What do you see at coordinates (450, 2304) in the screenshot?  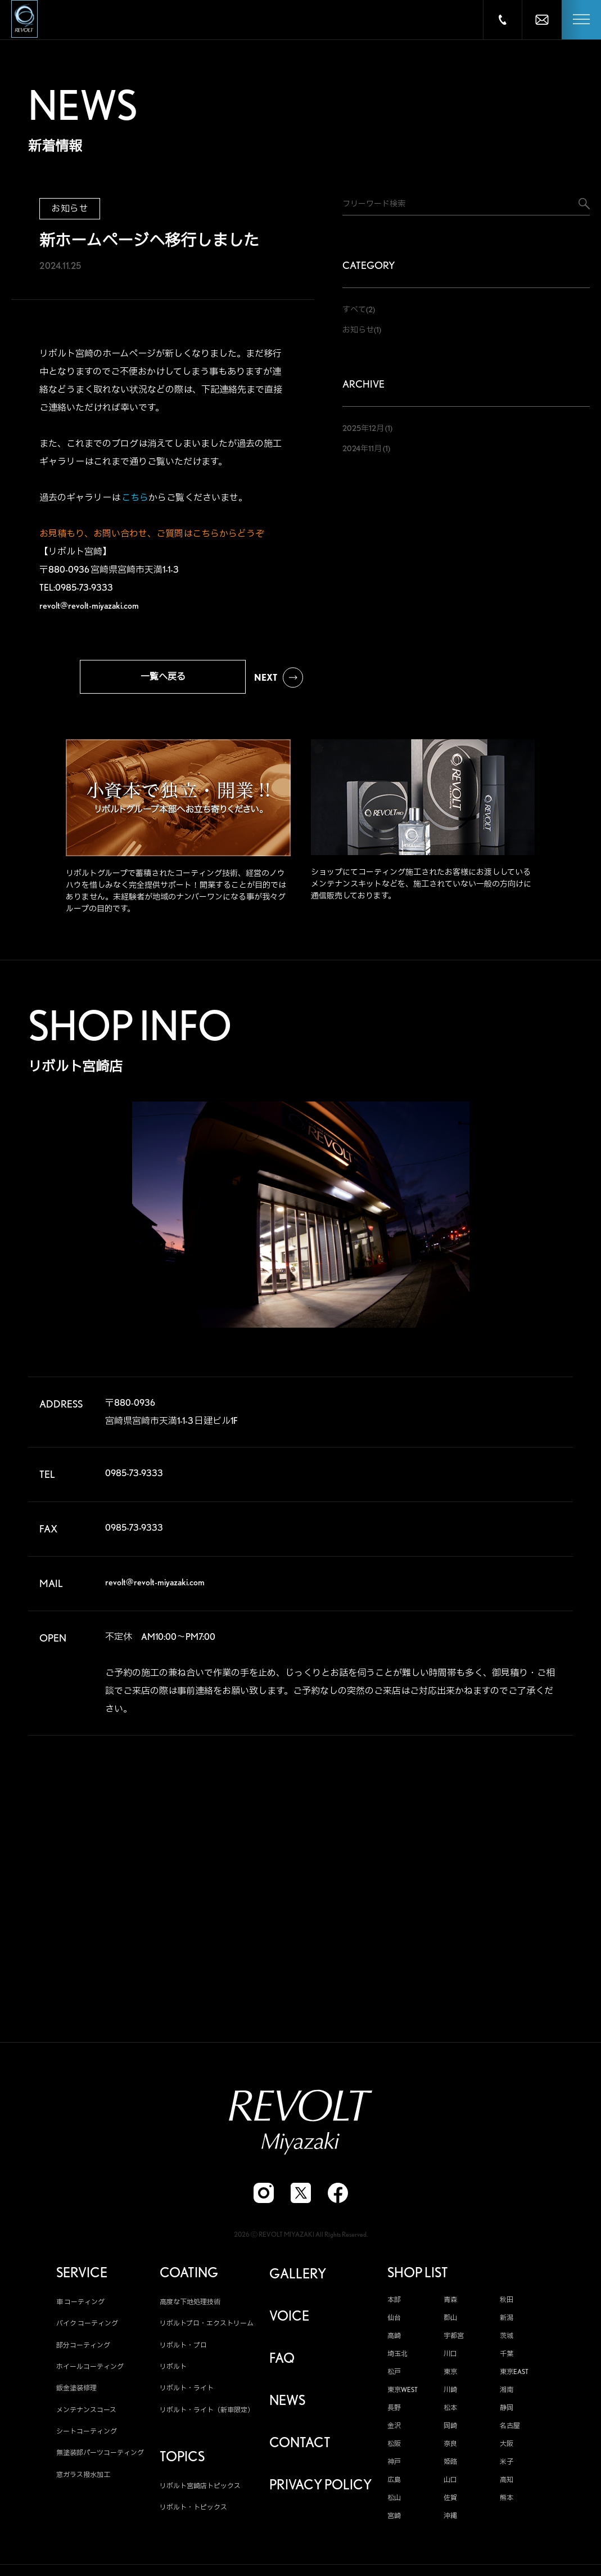 I see `青森` at bounding box center [450, 2304].